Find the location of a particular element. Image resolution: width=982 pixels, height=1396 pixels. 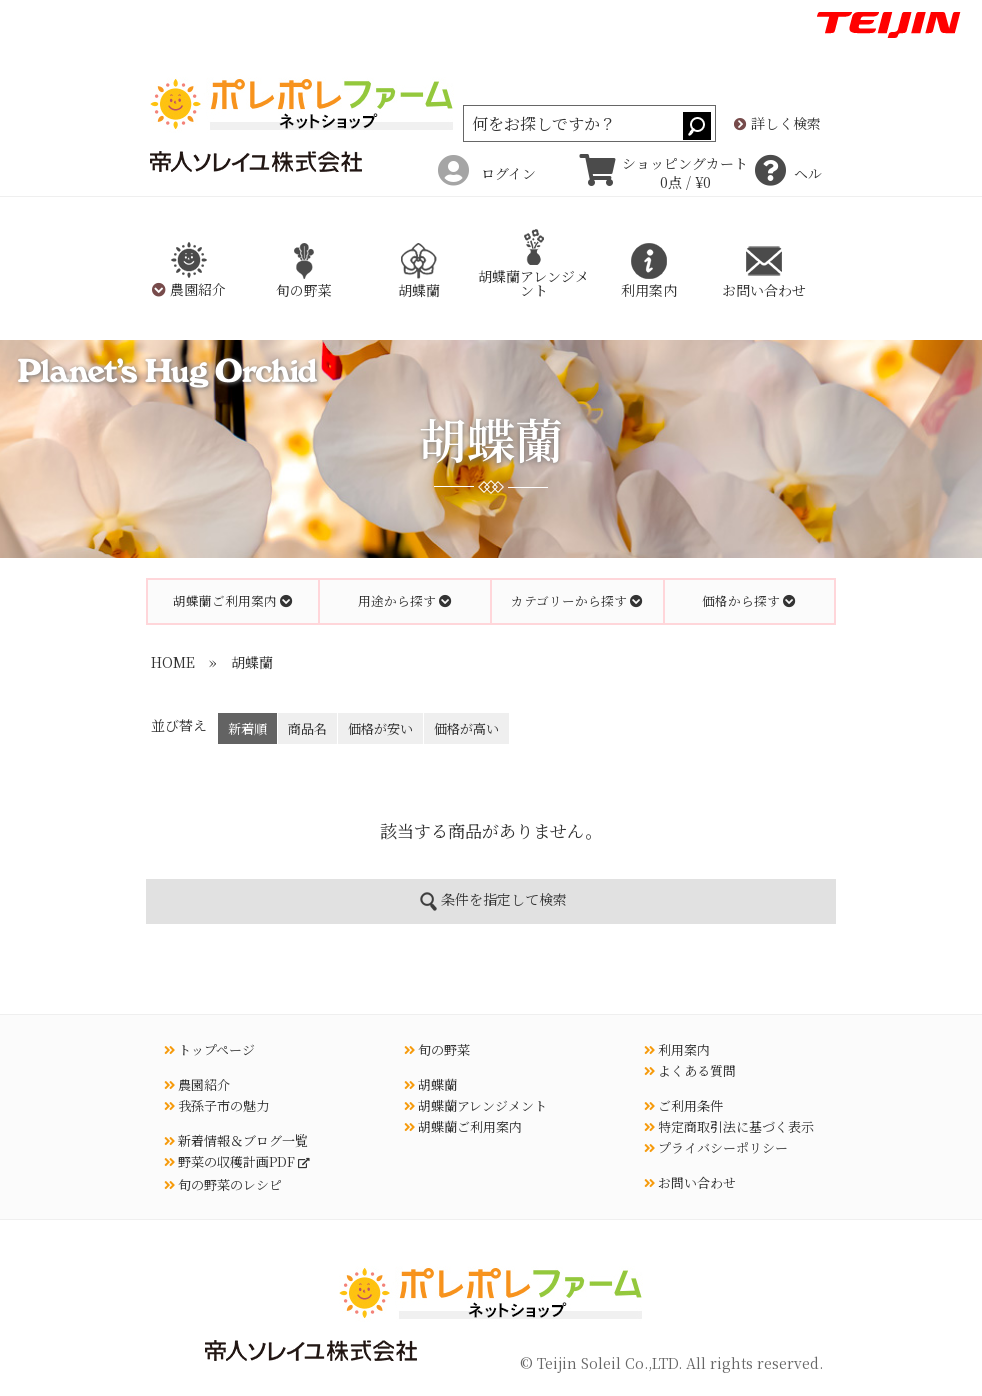

ご利用条件 is located at coordinates (683, 1105).